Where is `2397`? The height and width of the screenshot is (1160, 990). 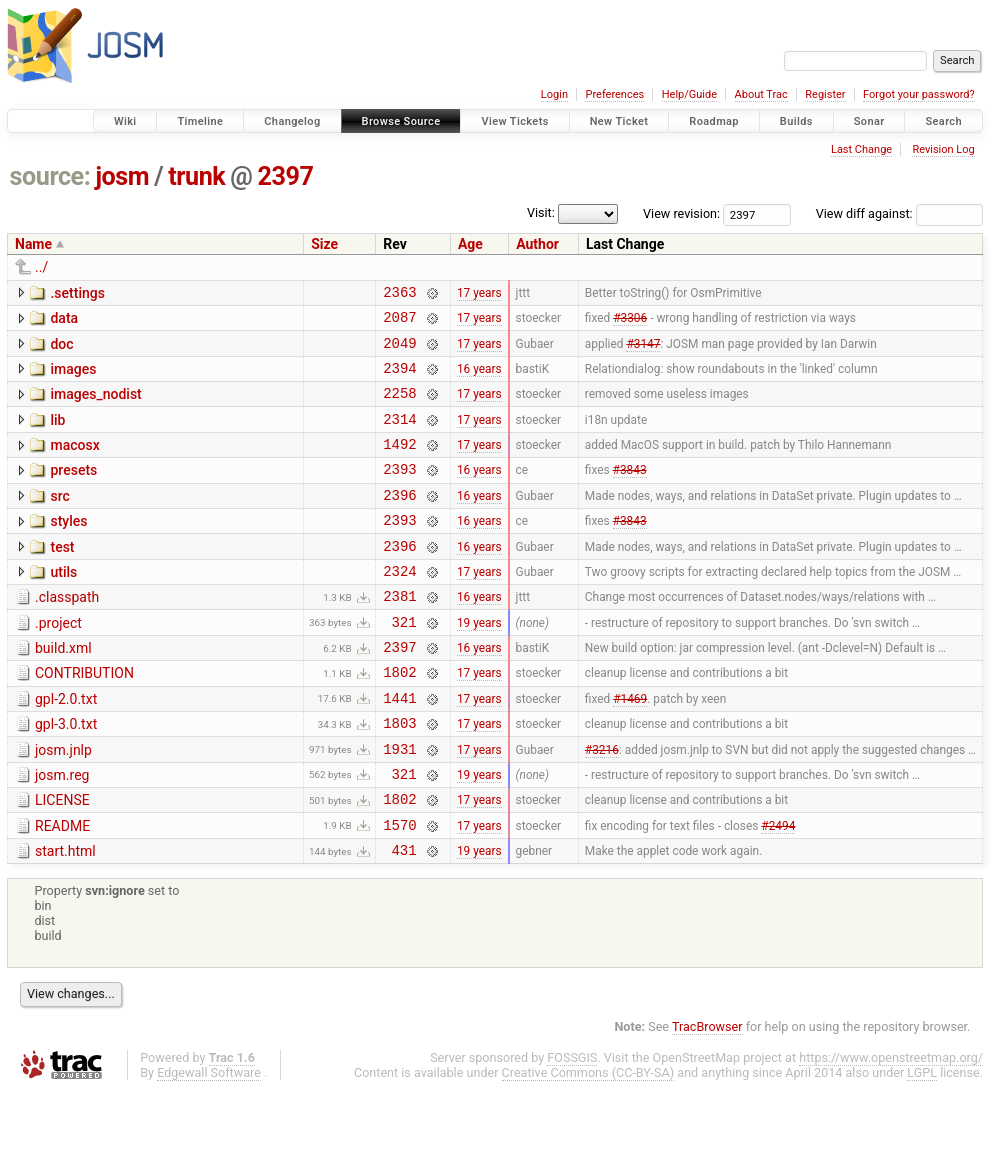 2397 is located at coordinates (286, 176).